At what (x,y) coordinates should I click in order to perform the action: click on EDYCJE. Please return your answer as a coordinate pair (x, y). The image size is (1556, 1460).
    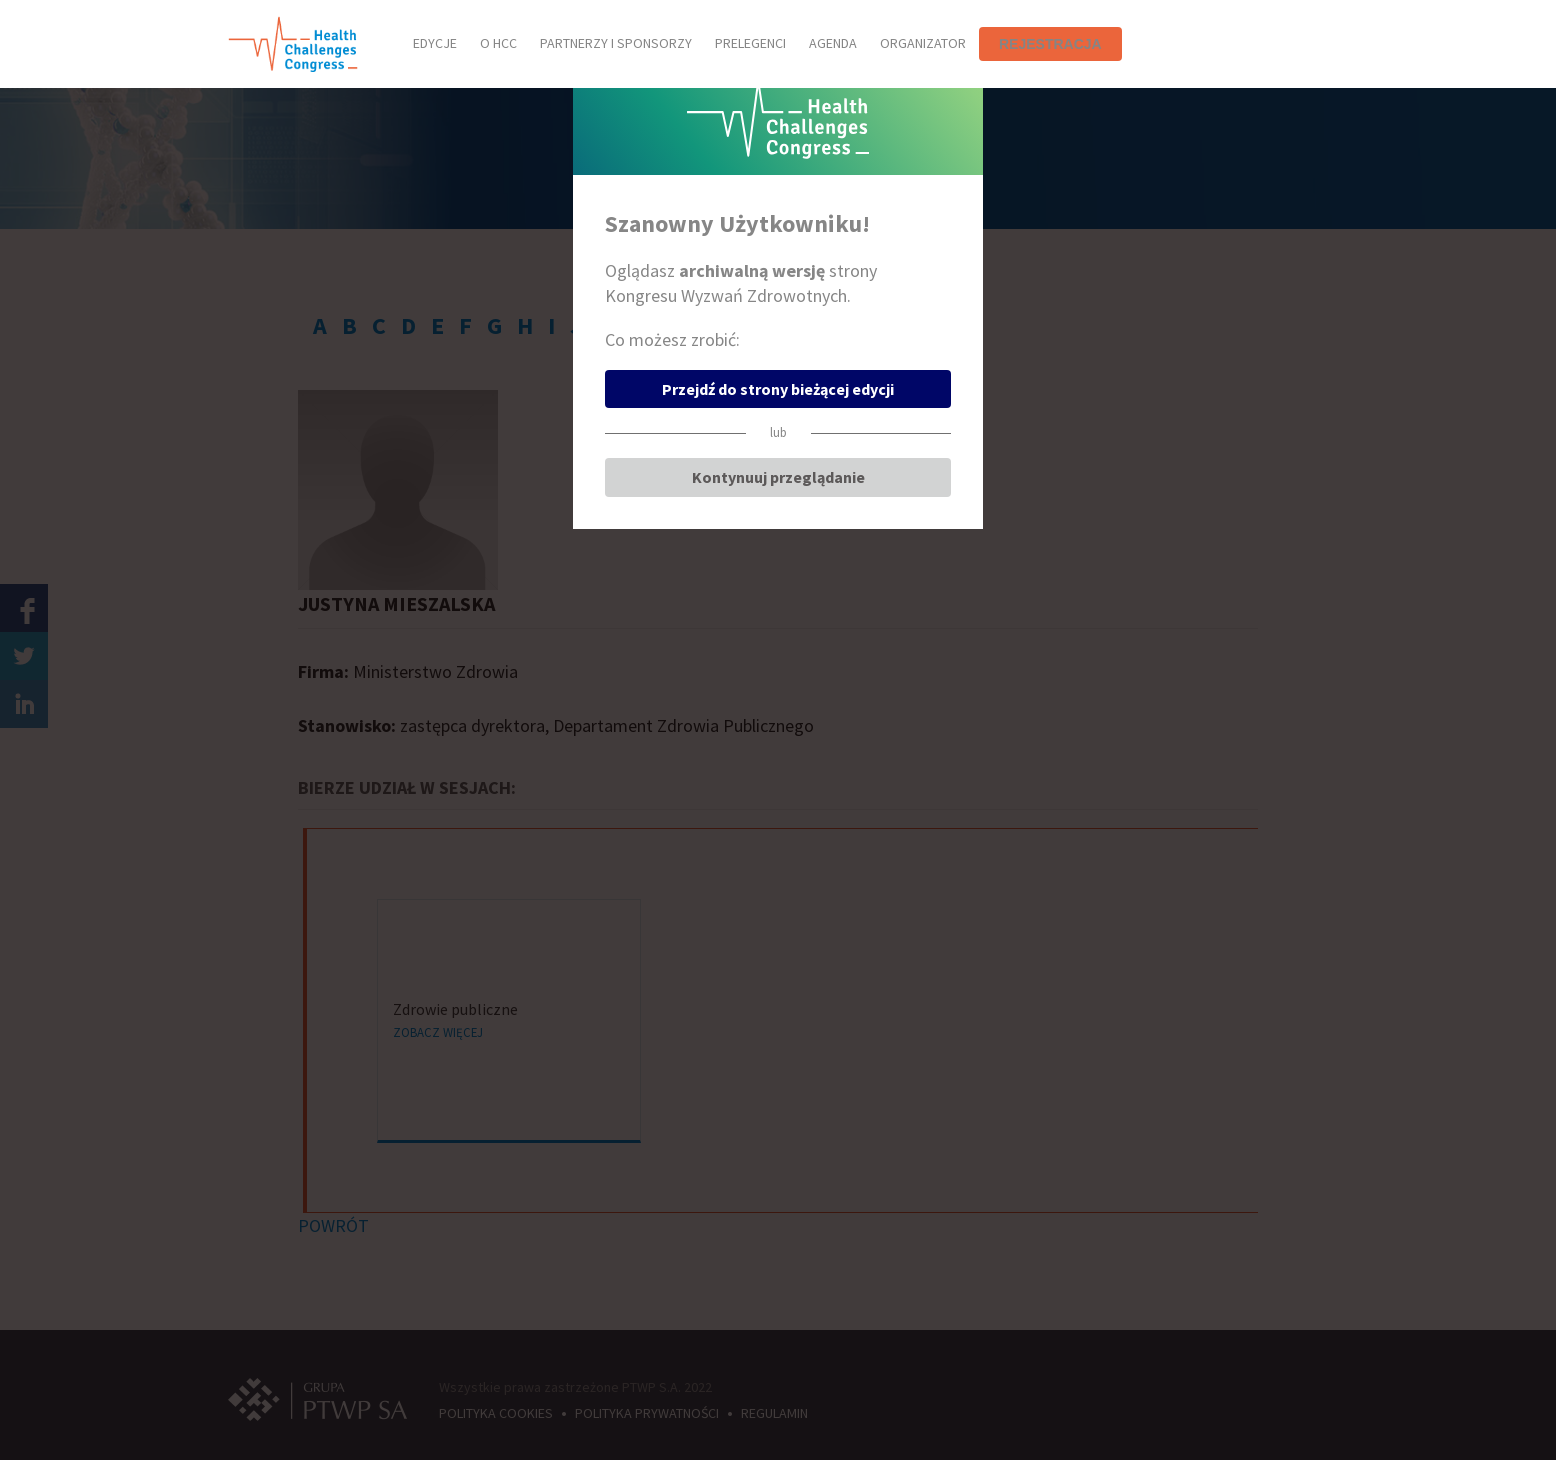
    Looking at the image, I should click on (435, 43).